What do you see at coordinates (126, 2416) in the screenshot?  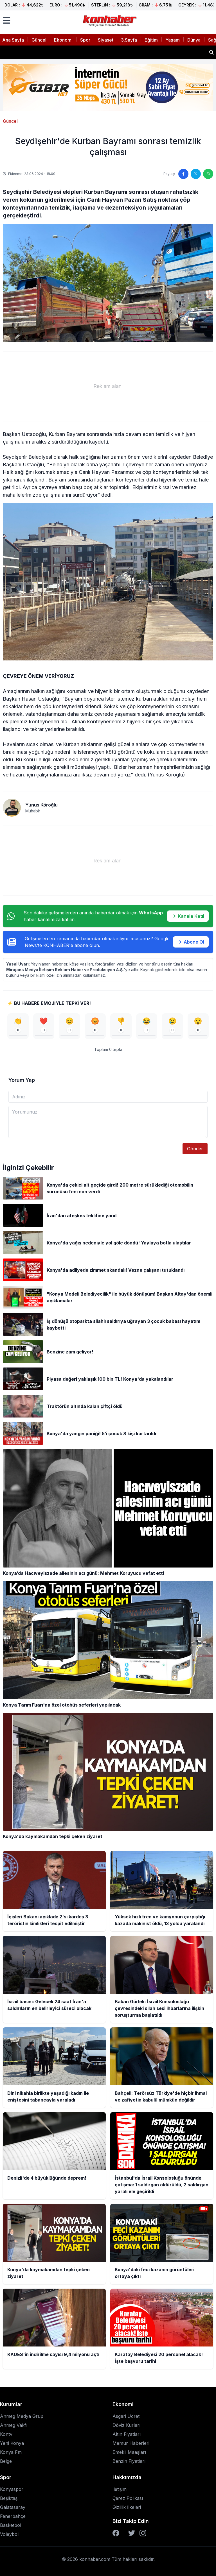 I see `Asgari Ücret` at bounding box center [126, 2416].